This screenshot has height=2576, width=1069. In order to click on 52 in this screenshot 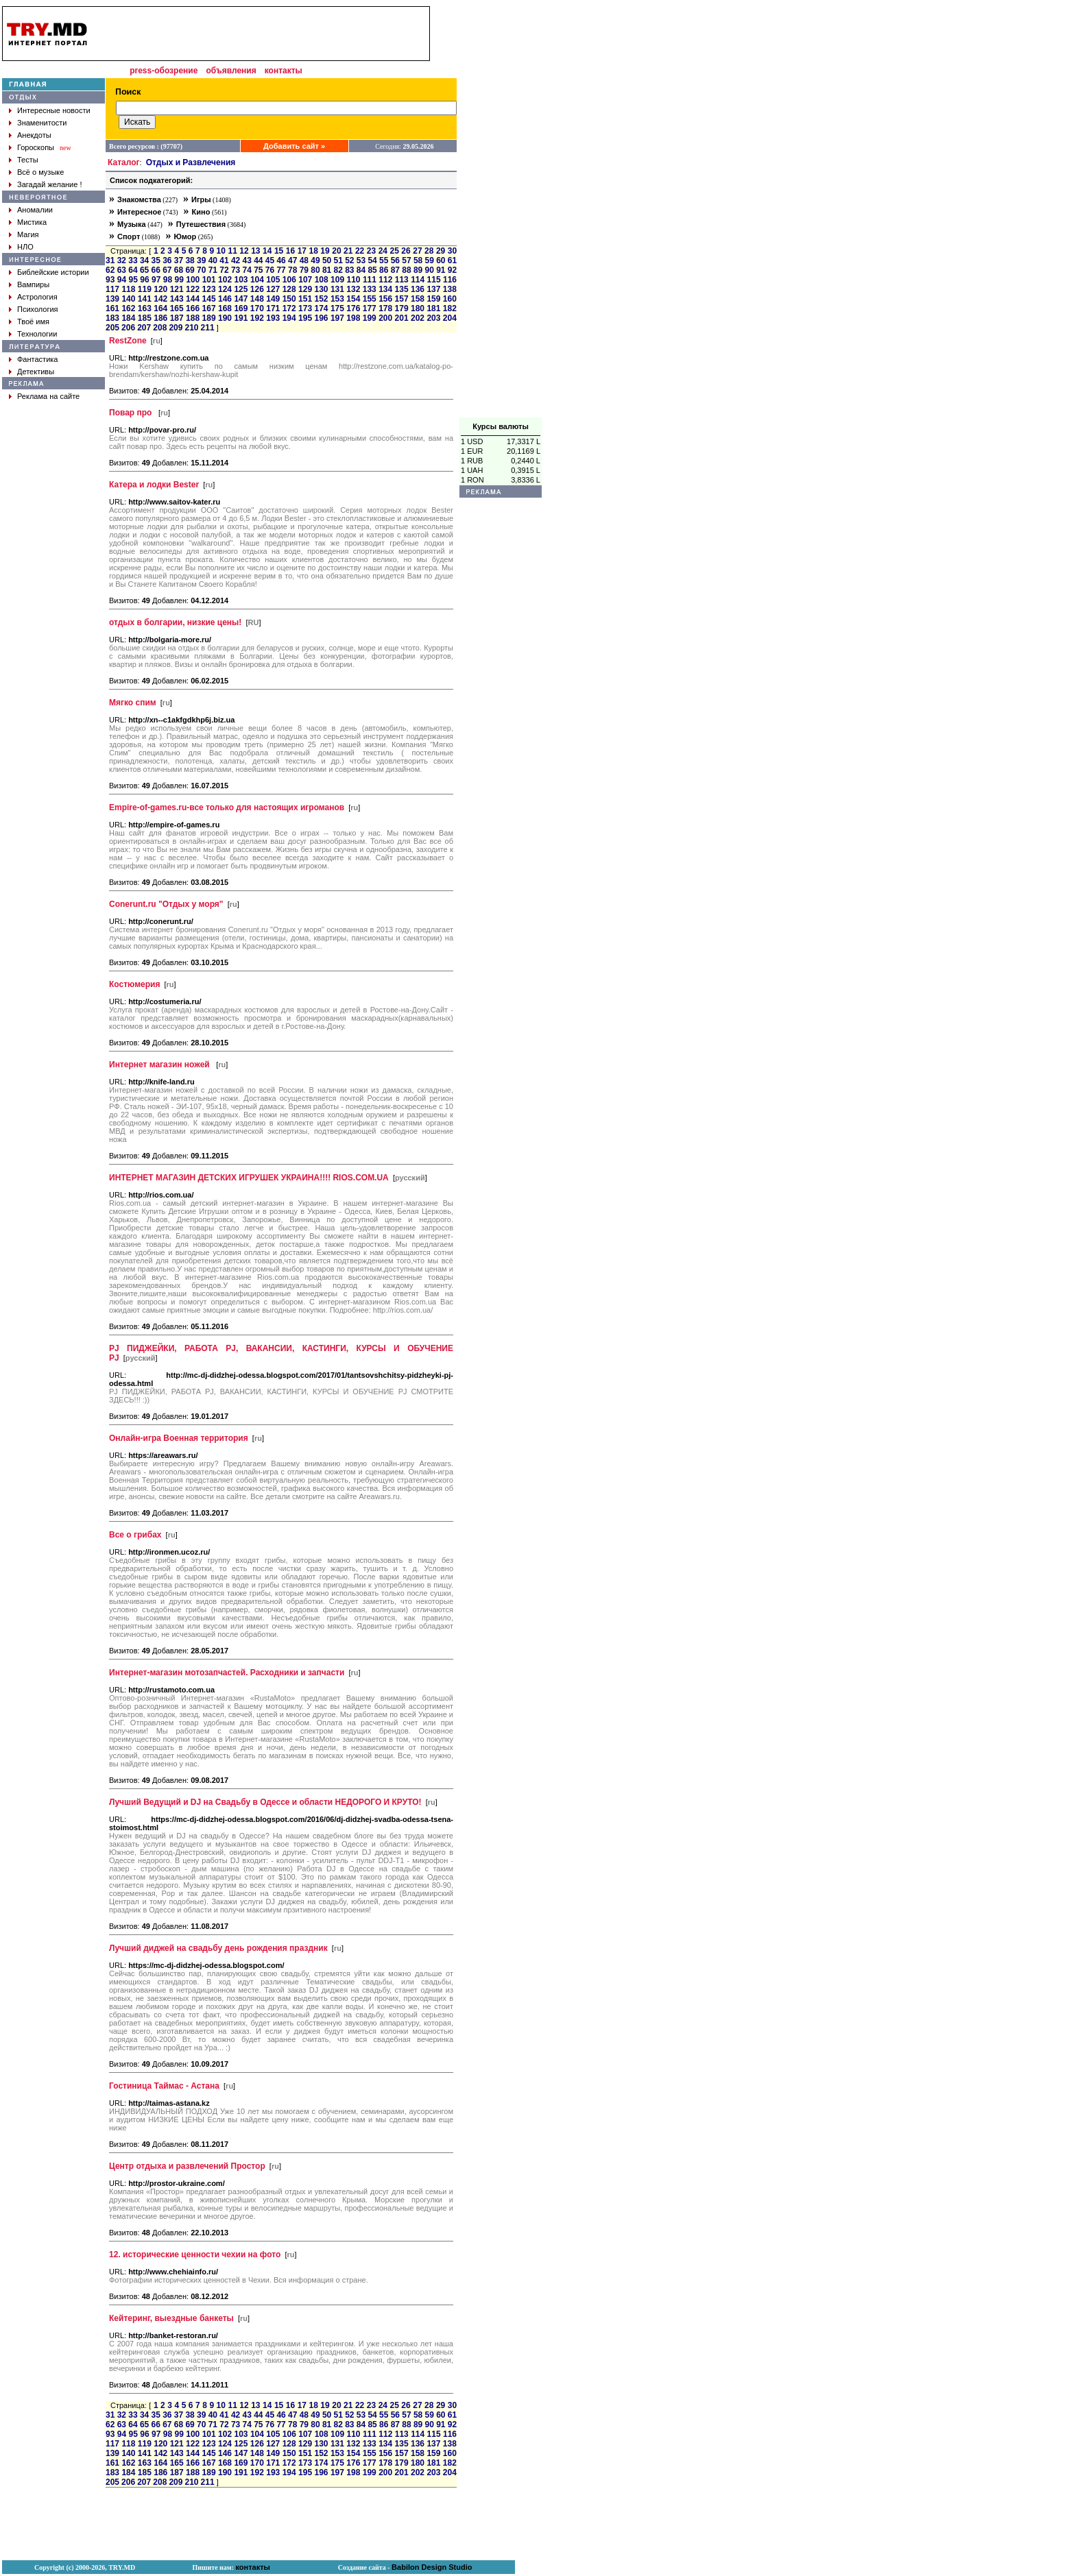, I will do `click(349, 260)`.